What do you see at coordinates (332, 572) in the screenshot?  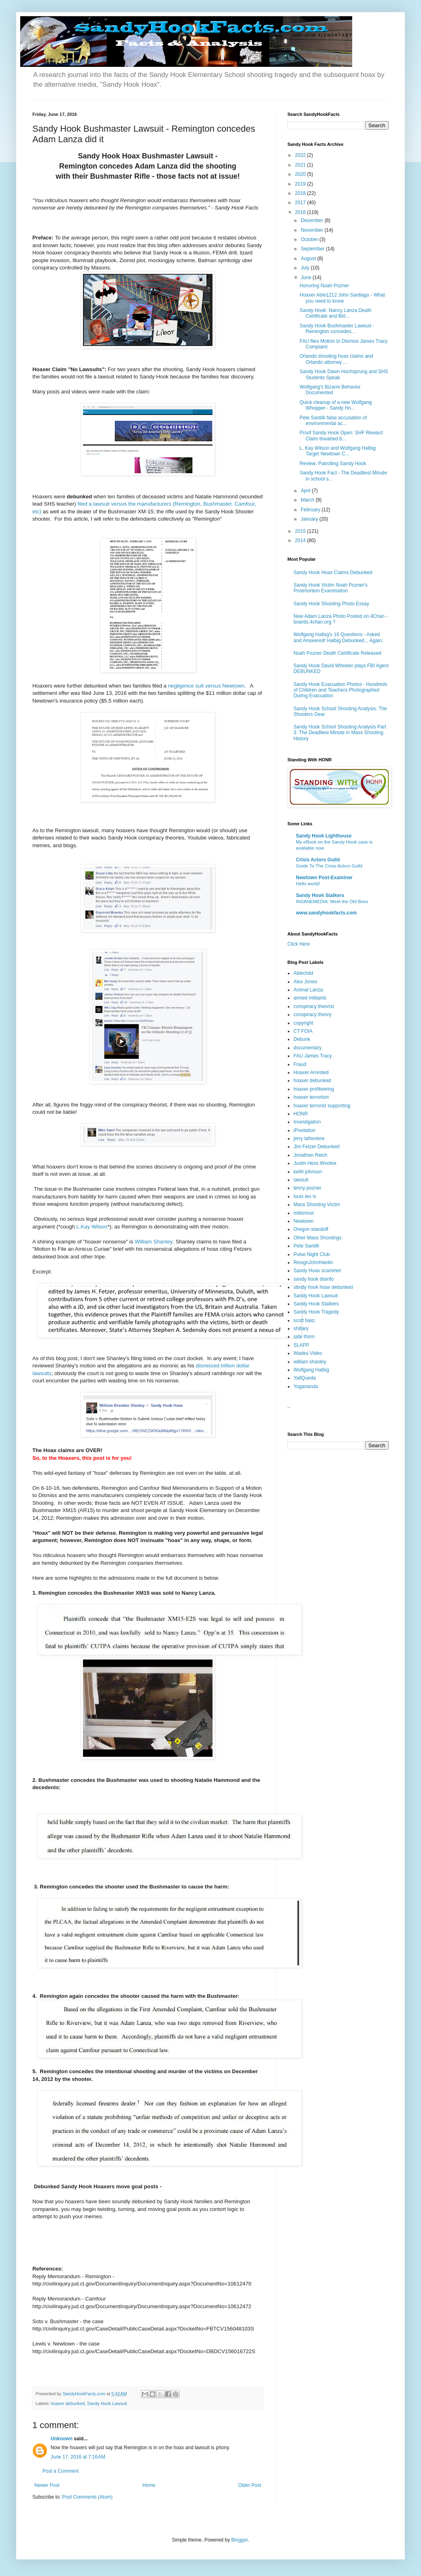 I see `Sandy Hook Hoax Claims Debunked` at bounding box center [332, 572].